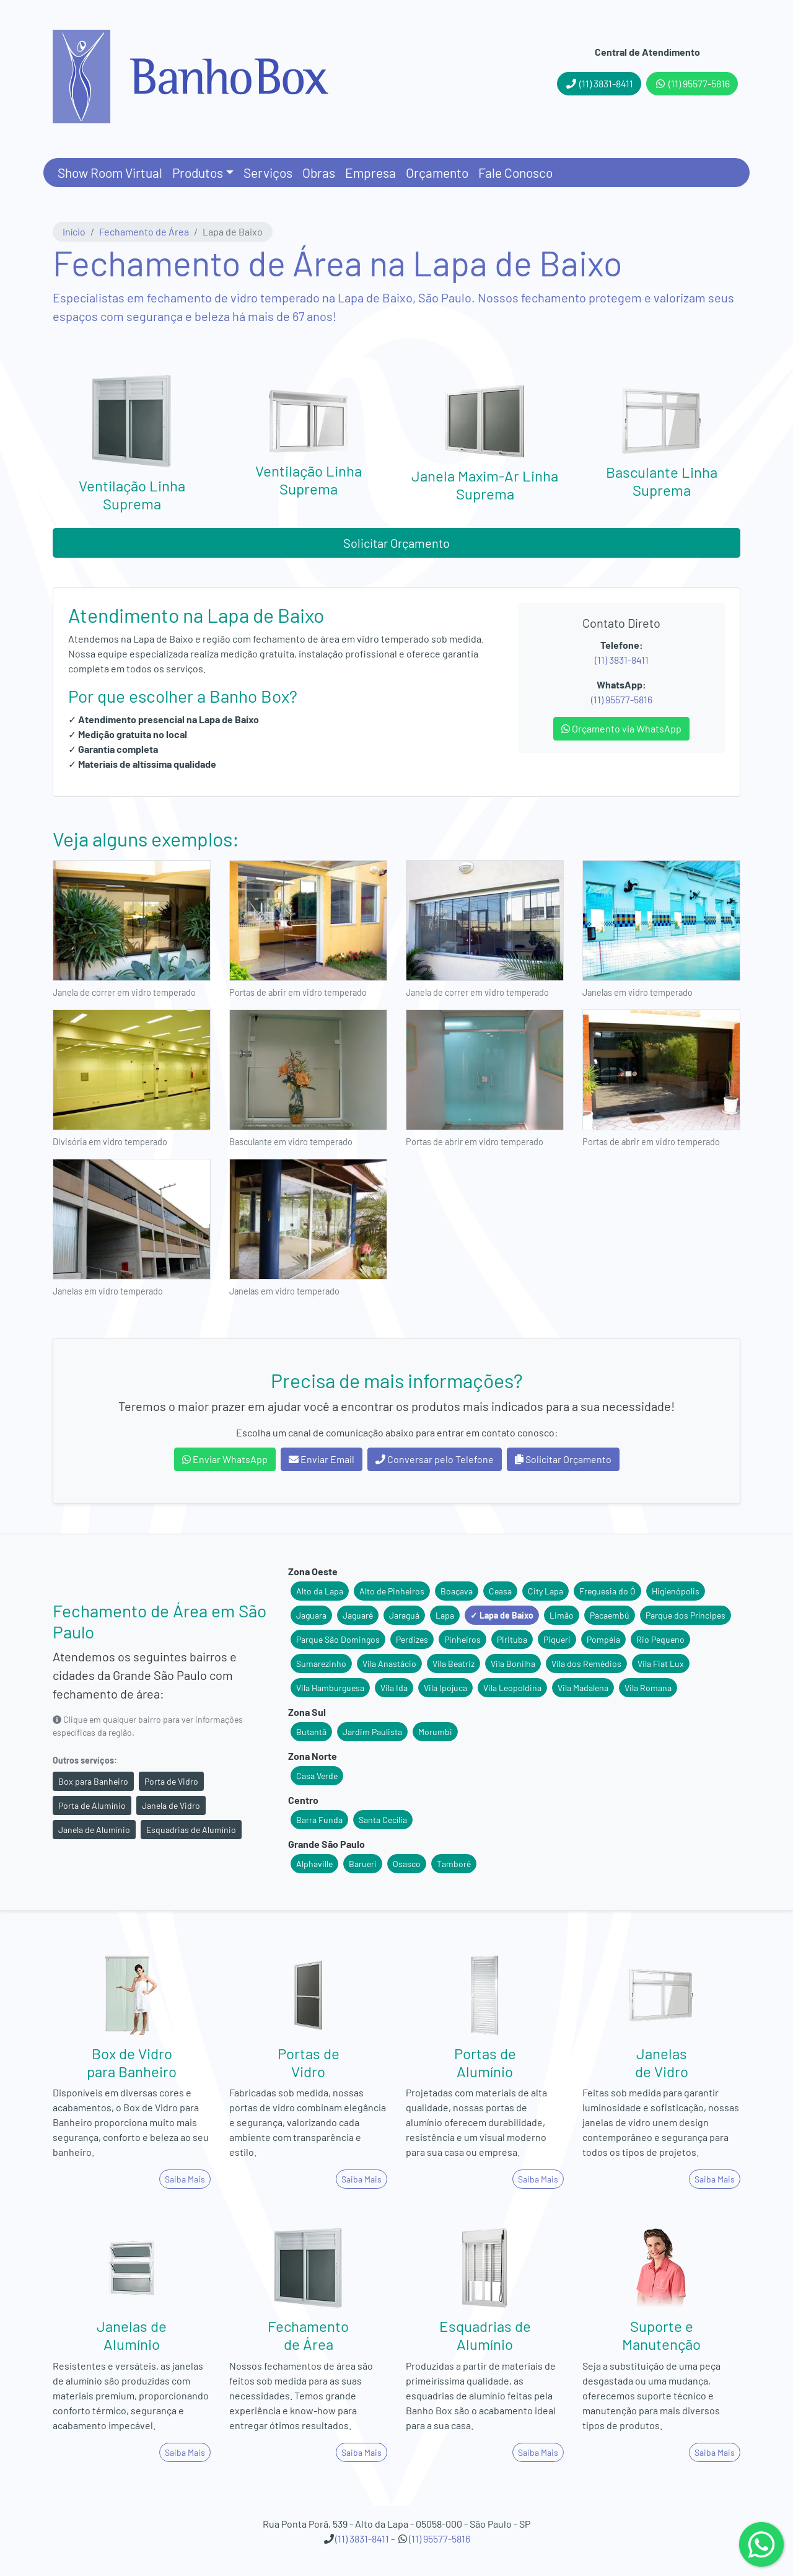  What do you see at coordinates (338, 1639) in the screenshot?
I see `Parque São Domingos` at bounding box center [338, 1639].